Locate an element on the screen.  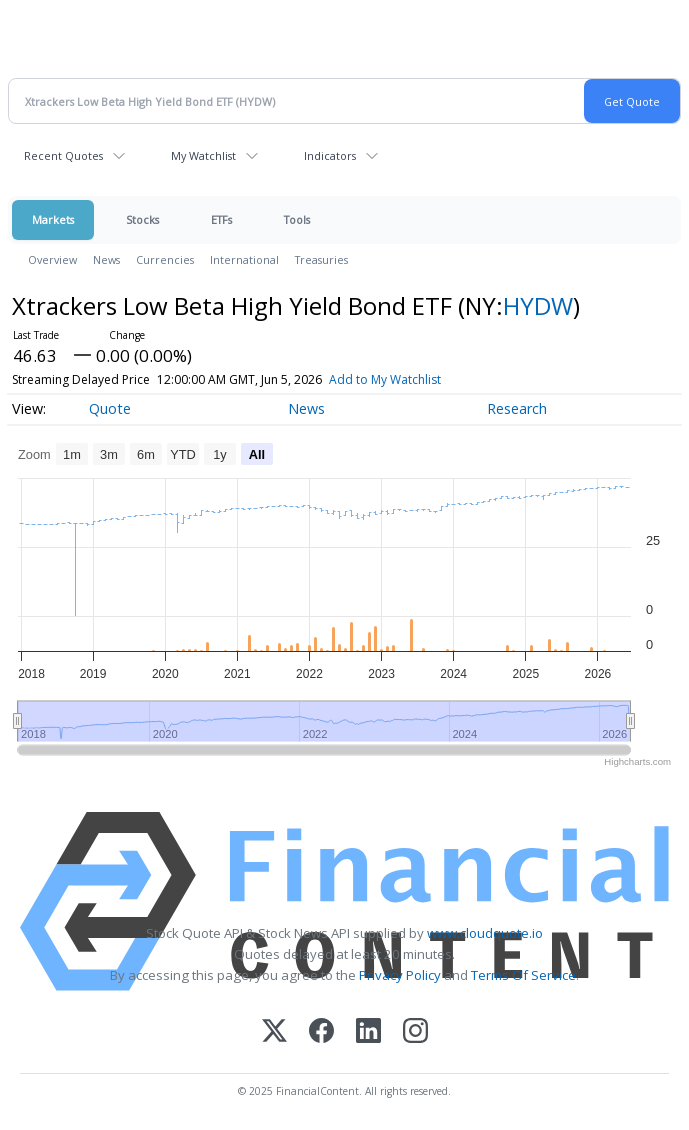
Stocks is located at coordinates (142, 219).